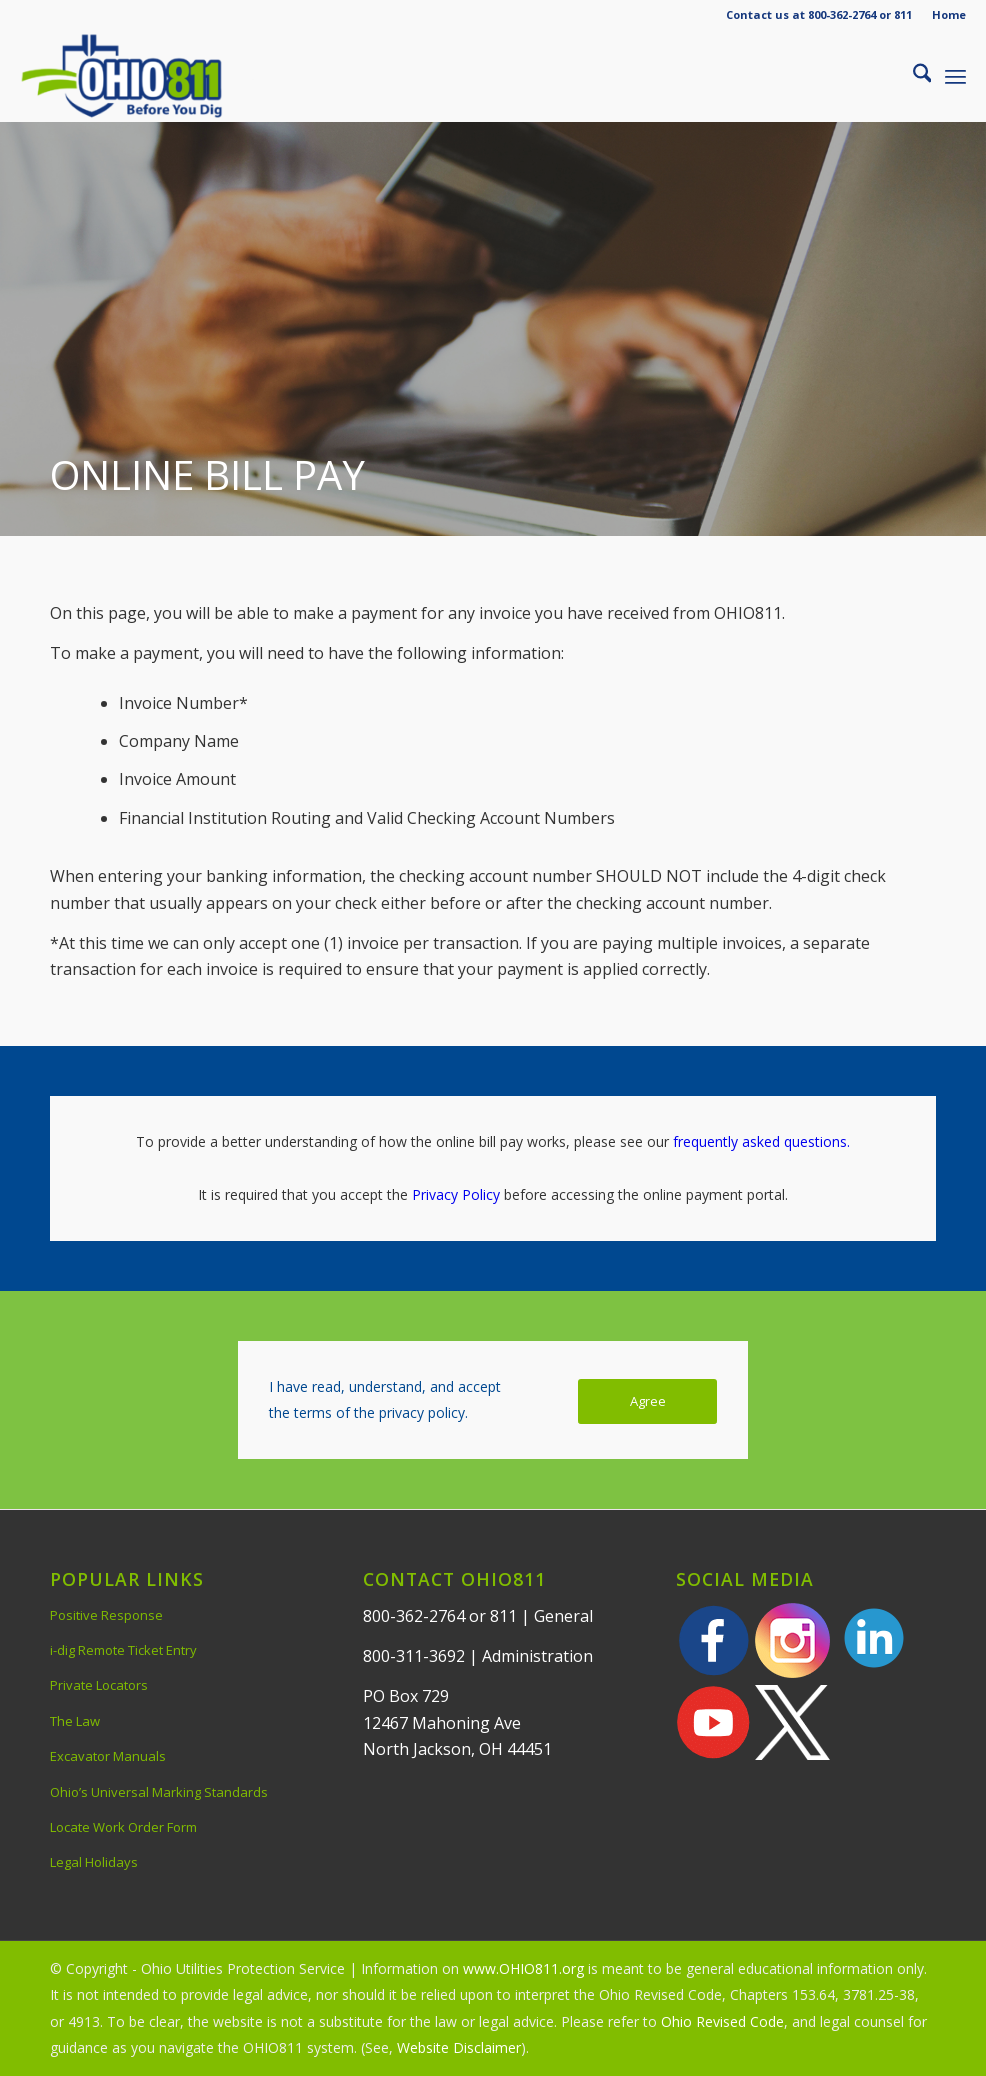 Image resolution: width=986 pixels, height=2076 pixels. What do you see at coordinates (949, 14) in the screenshot?
I see `Home` at bounding box center [949, 14].